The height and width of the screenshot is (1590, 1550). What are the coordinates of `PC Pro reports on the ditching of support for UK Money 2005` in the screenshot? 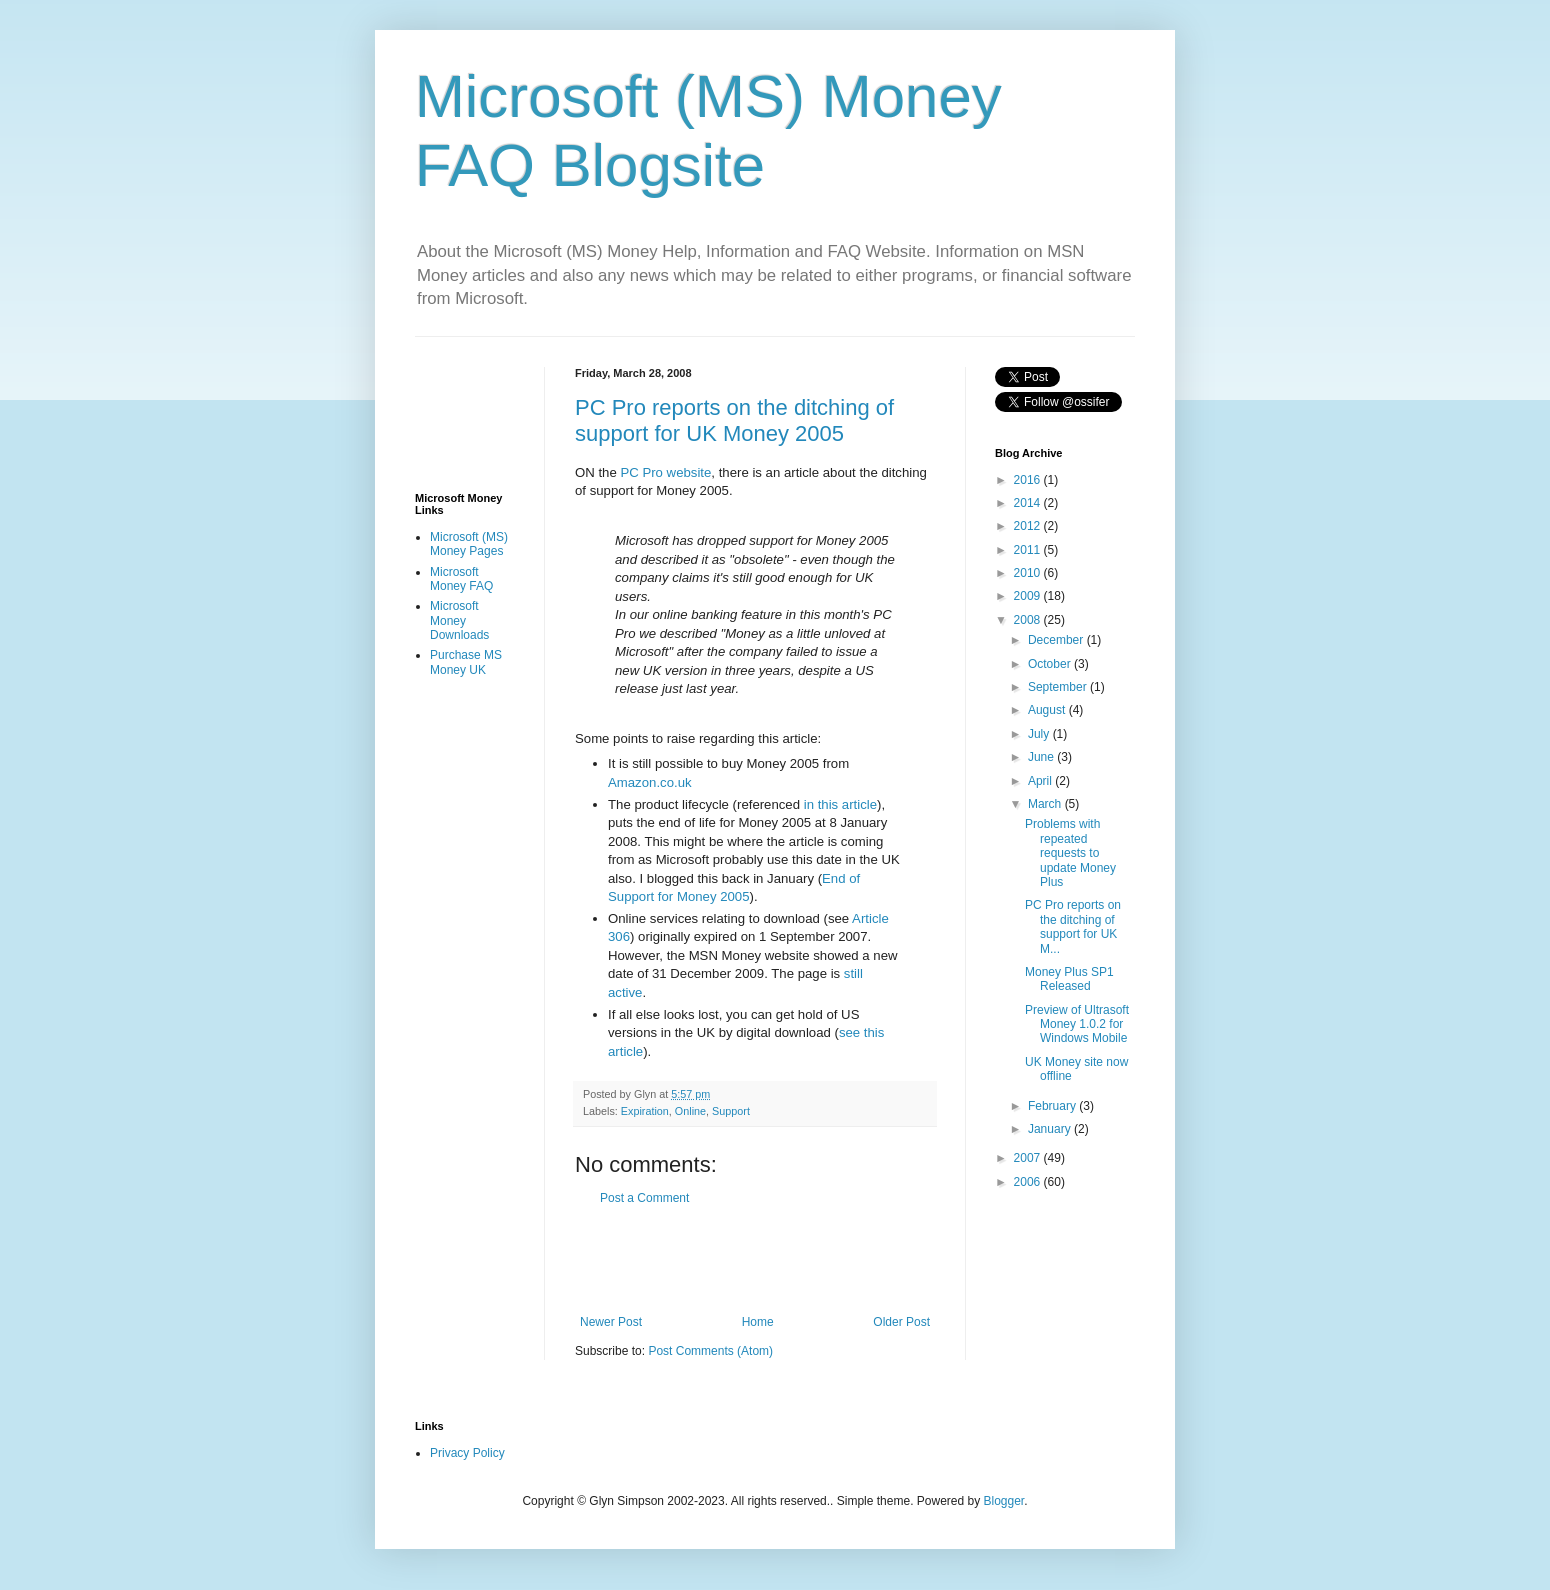 It's located at (734, 420).